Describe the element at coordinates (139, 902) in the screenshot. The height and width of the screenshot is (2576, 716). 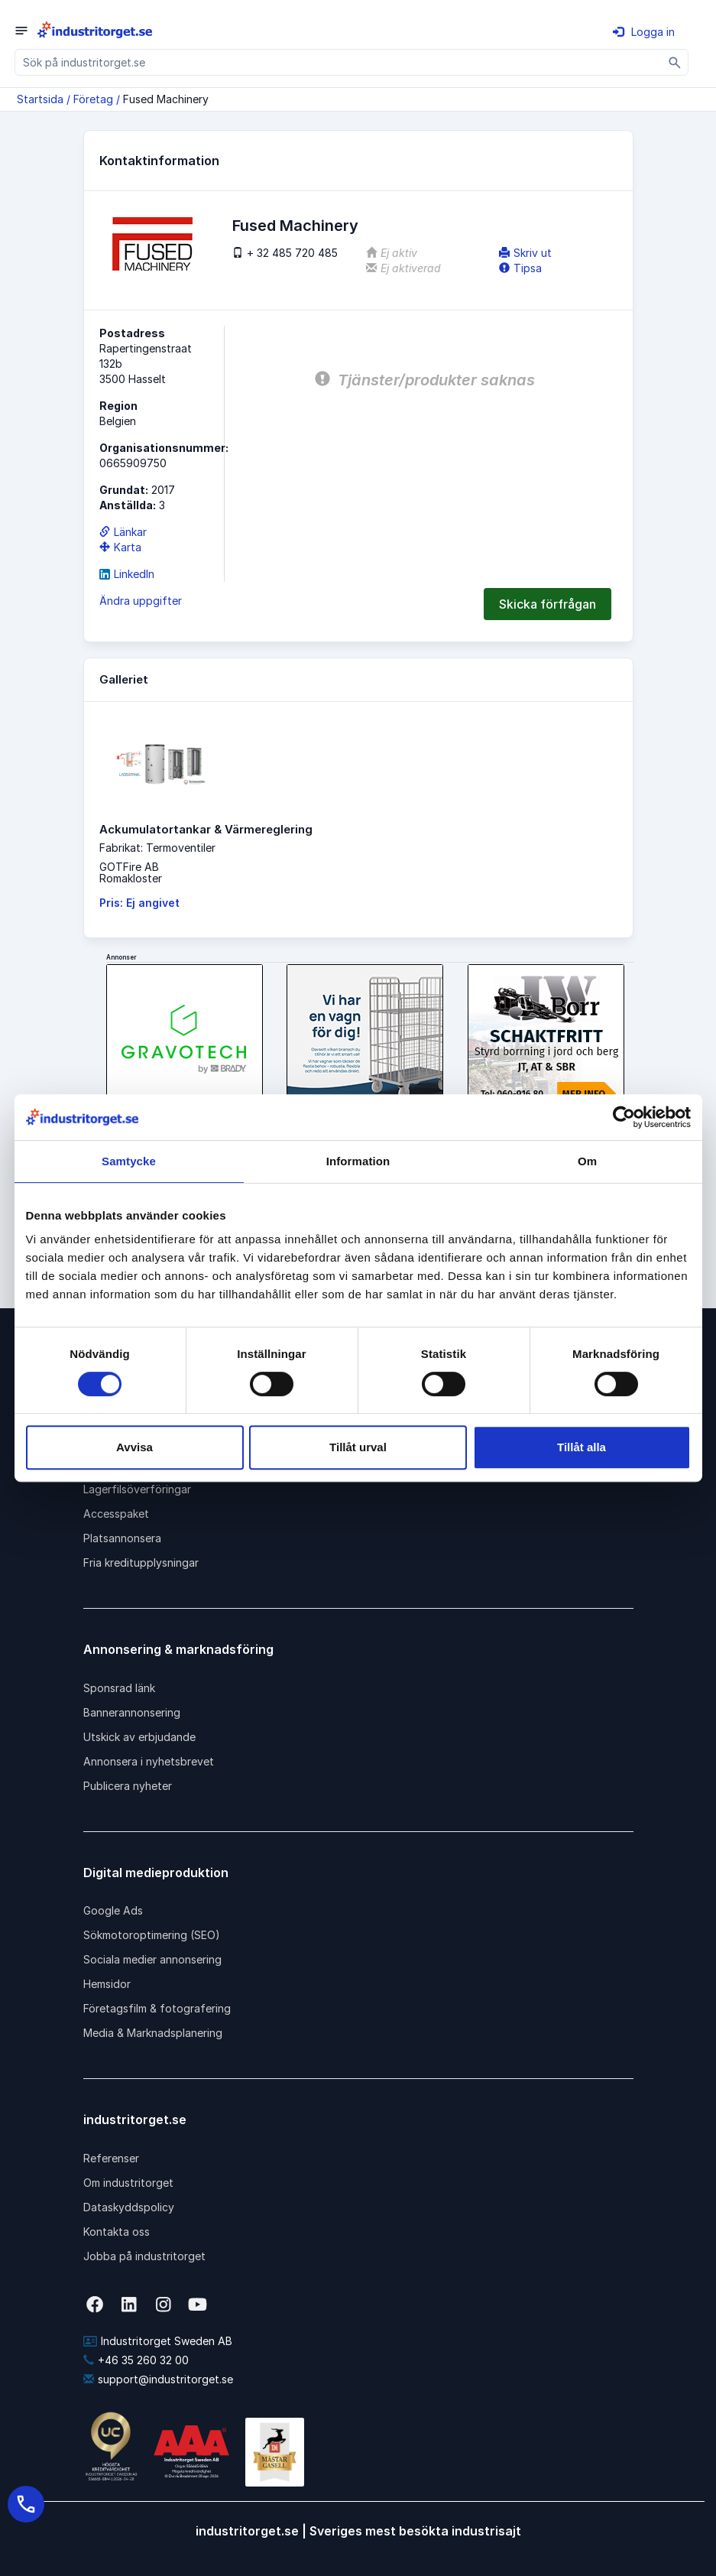
I see `Pris: Ej angivet` at that location.